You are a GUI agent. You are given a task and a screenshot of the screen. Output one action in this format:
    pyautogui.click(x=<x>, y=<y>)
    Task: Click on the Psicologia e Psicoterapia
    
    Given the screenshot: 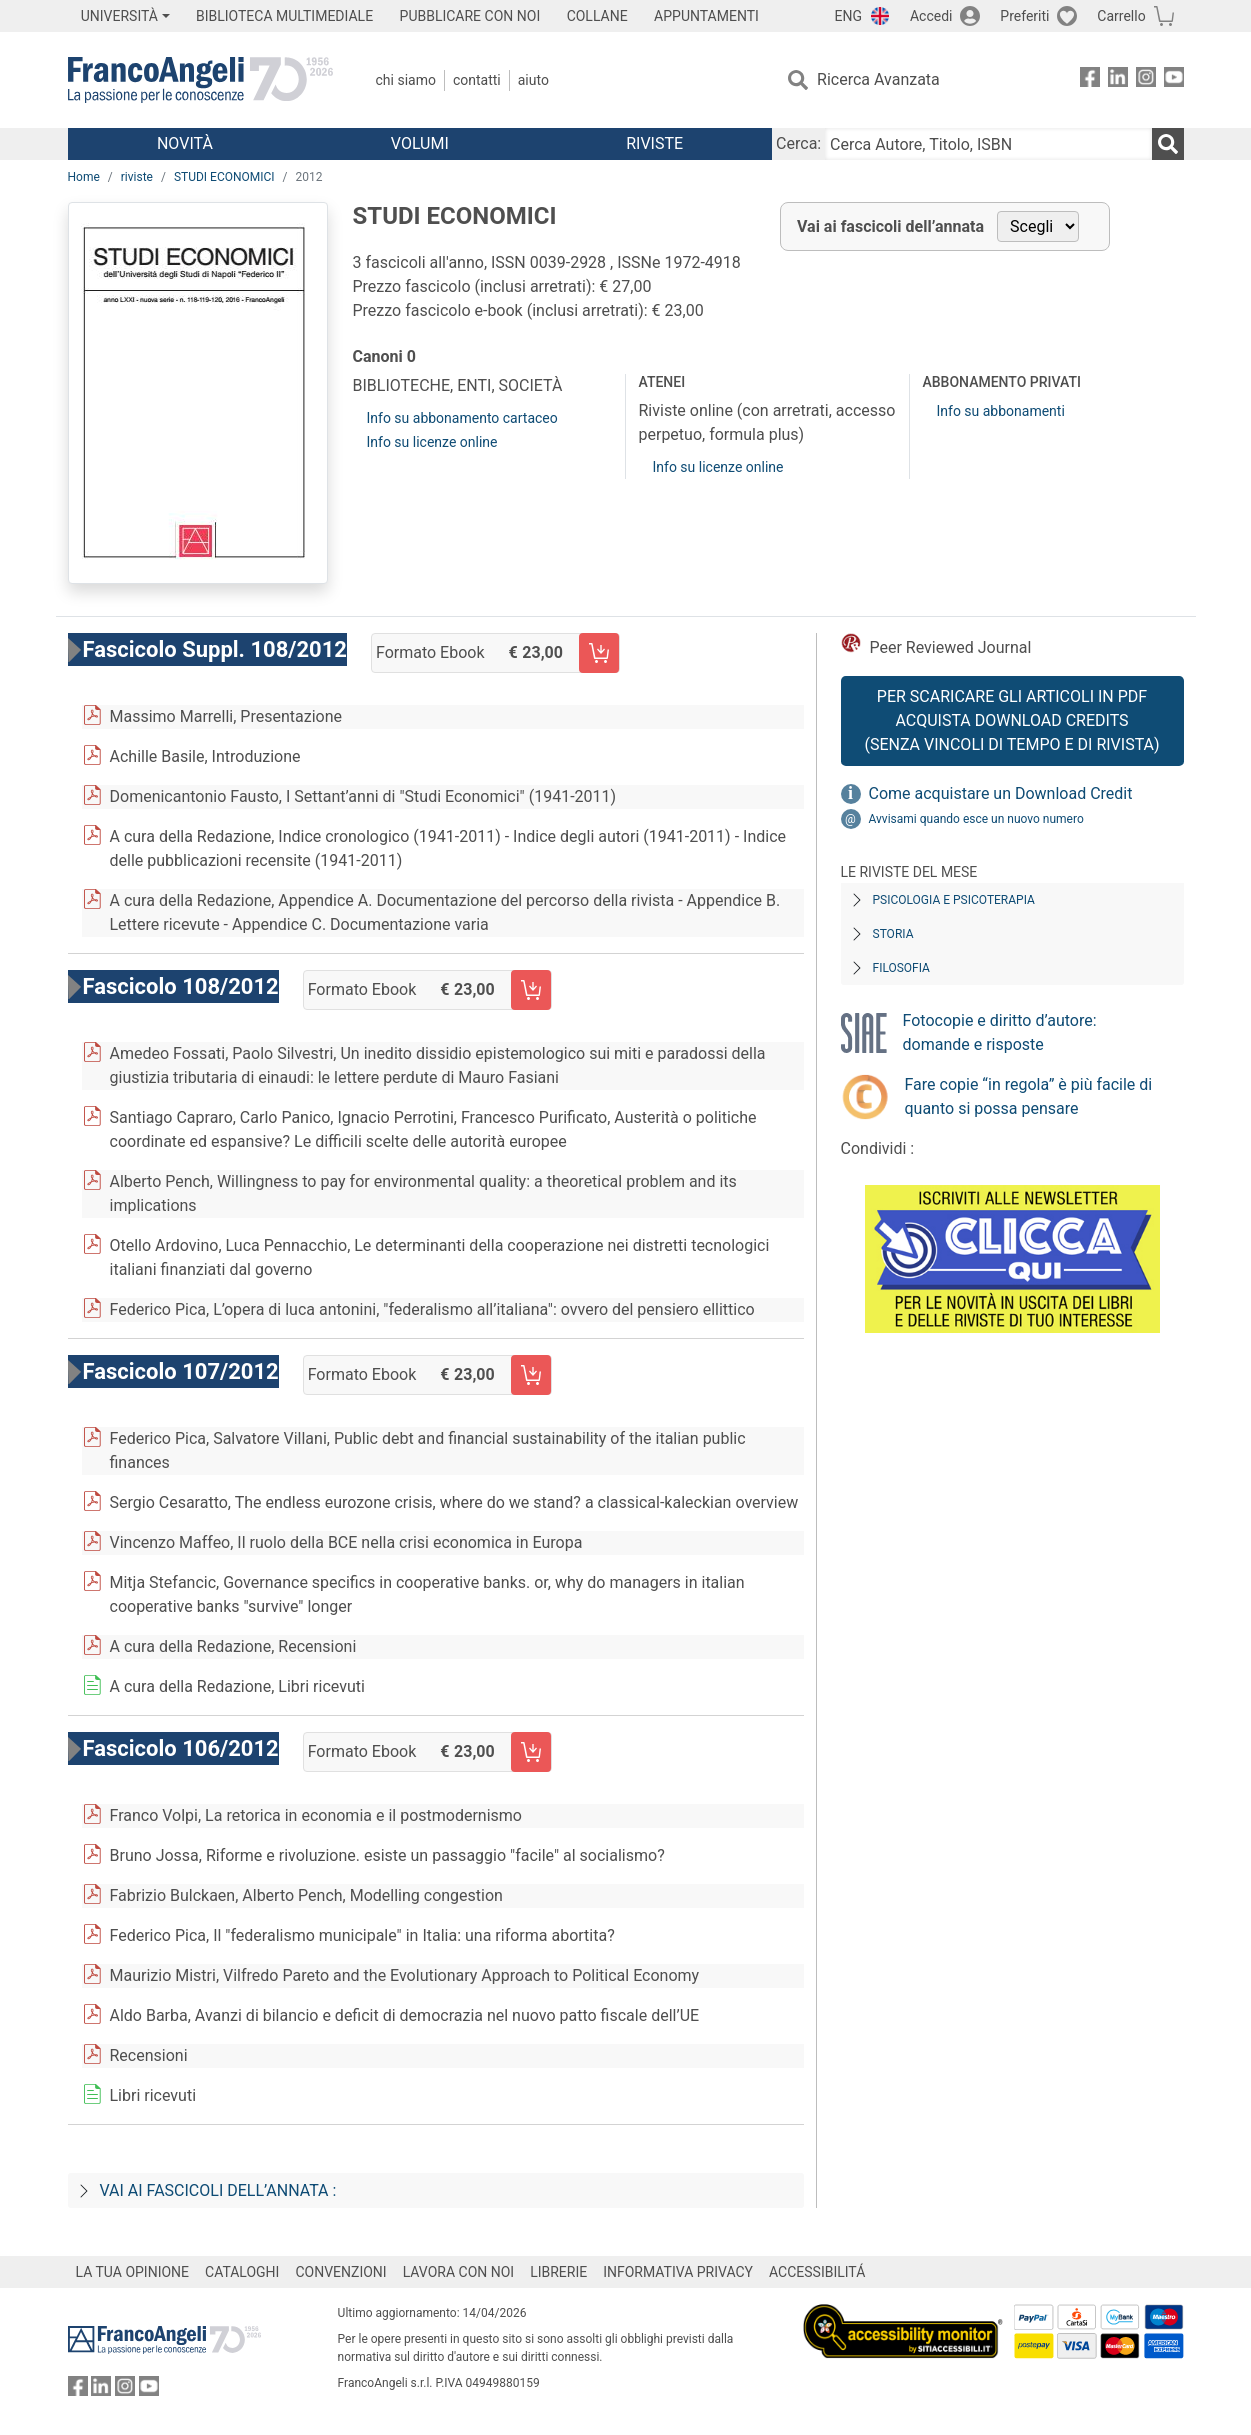 What is the action you would take?
    pyautogui.click(x=954, y=900)
    